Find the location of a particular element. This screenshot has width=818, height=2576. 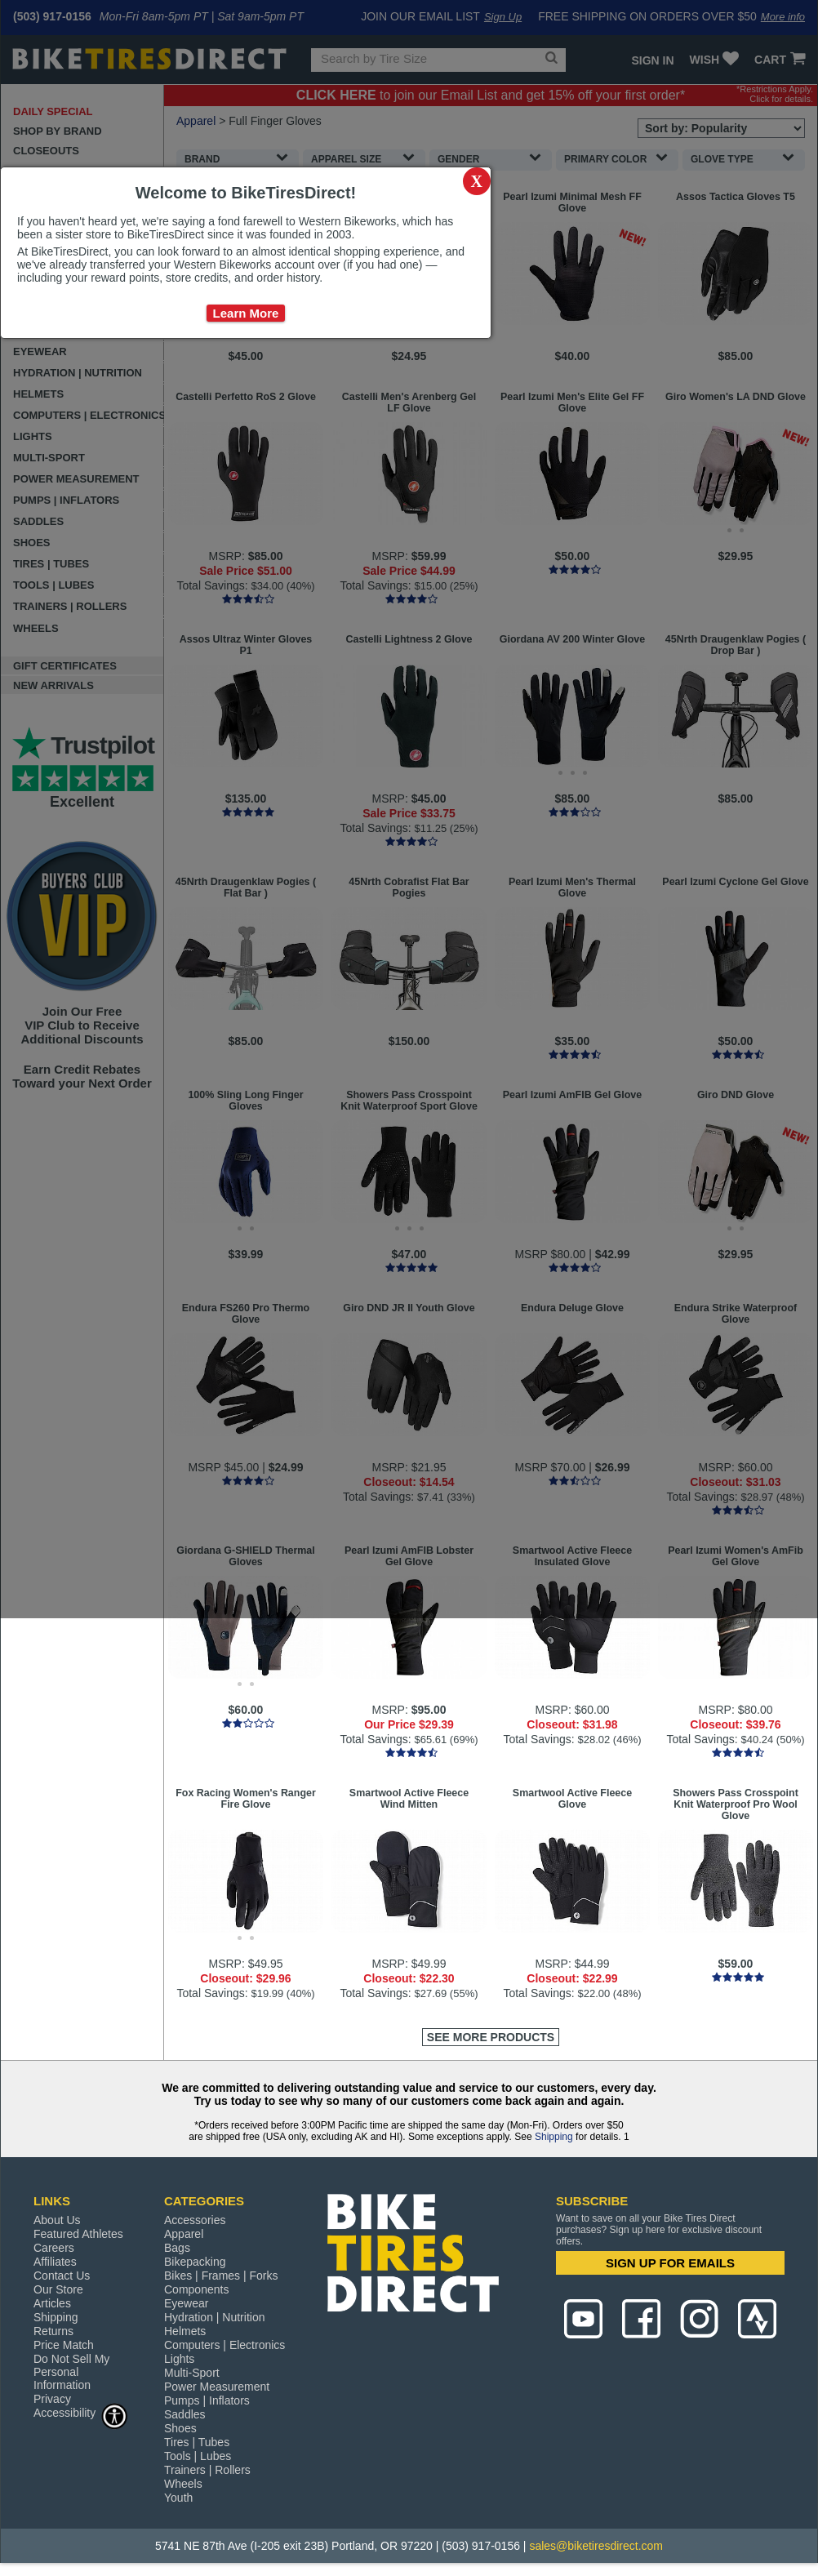

Price Match is located at coordinates (63, 2344).